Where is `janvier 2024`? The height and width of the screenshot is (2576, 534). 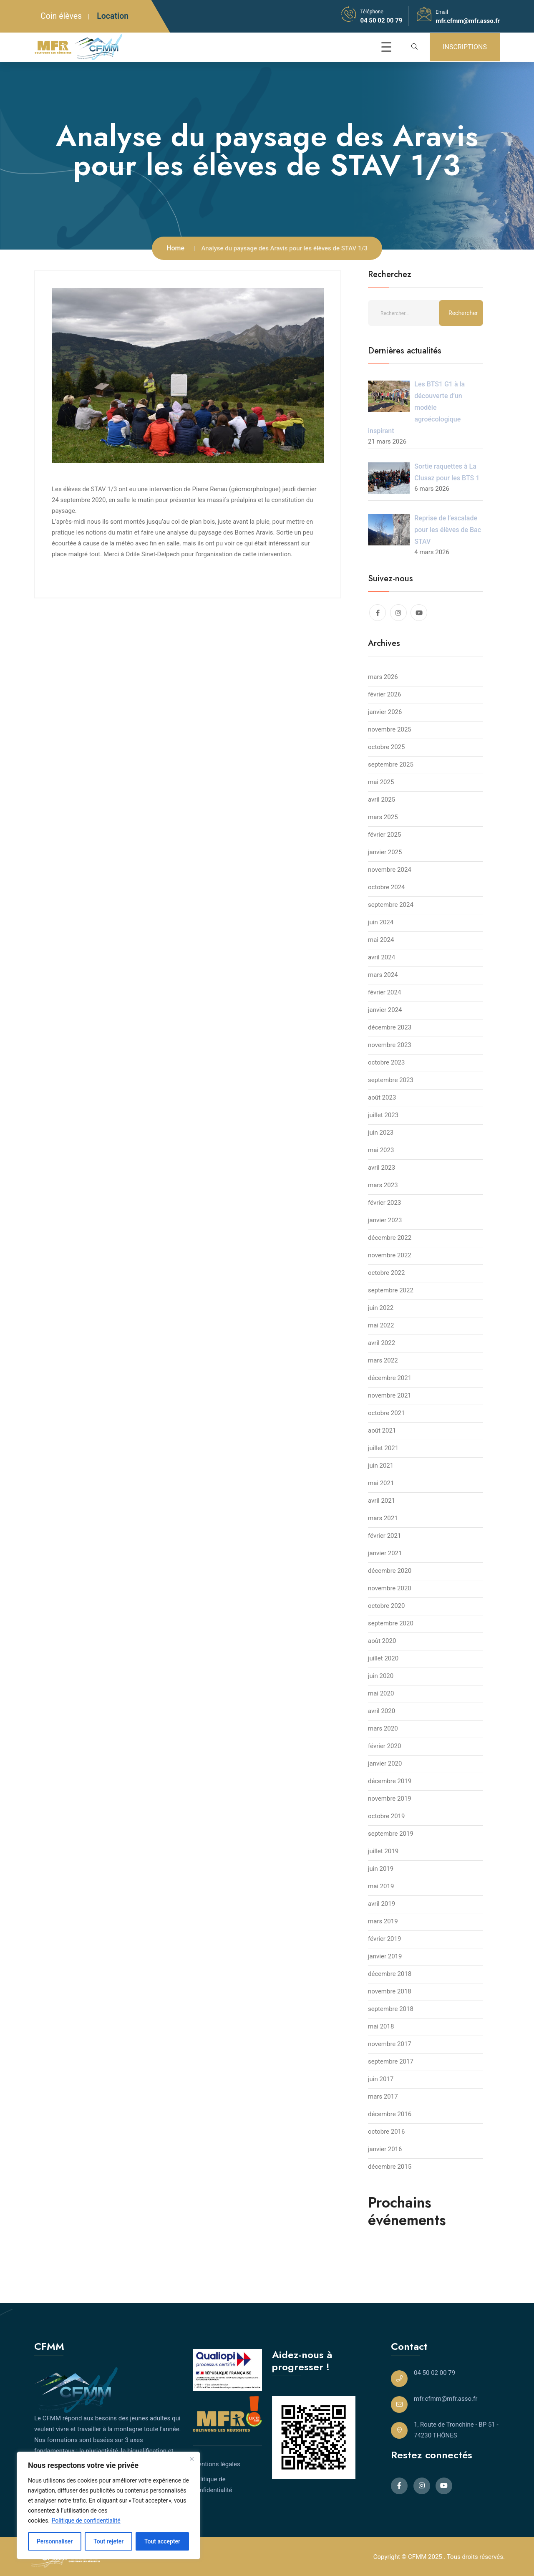 janvier 2024 is located at coordinates (385, 1010).